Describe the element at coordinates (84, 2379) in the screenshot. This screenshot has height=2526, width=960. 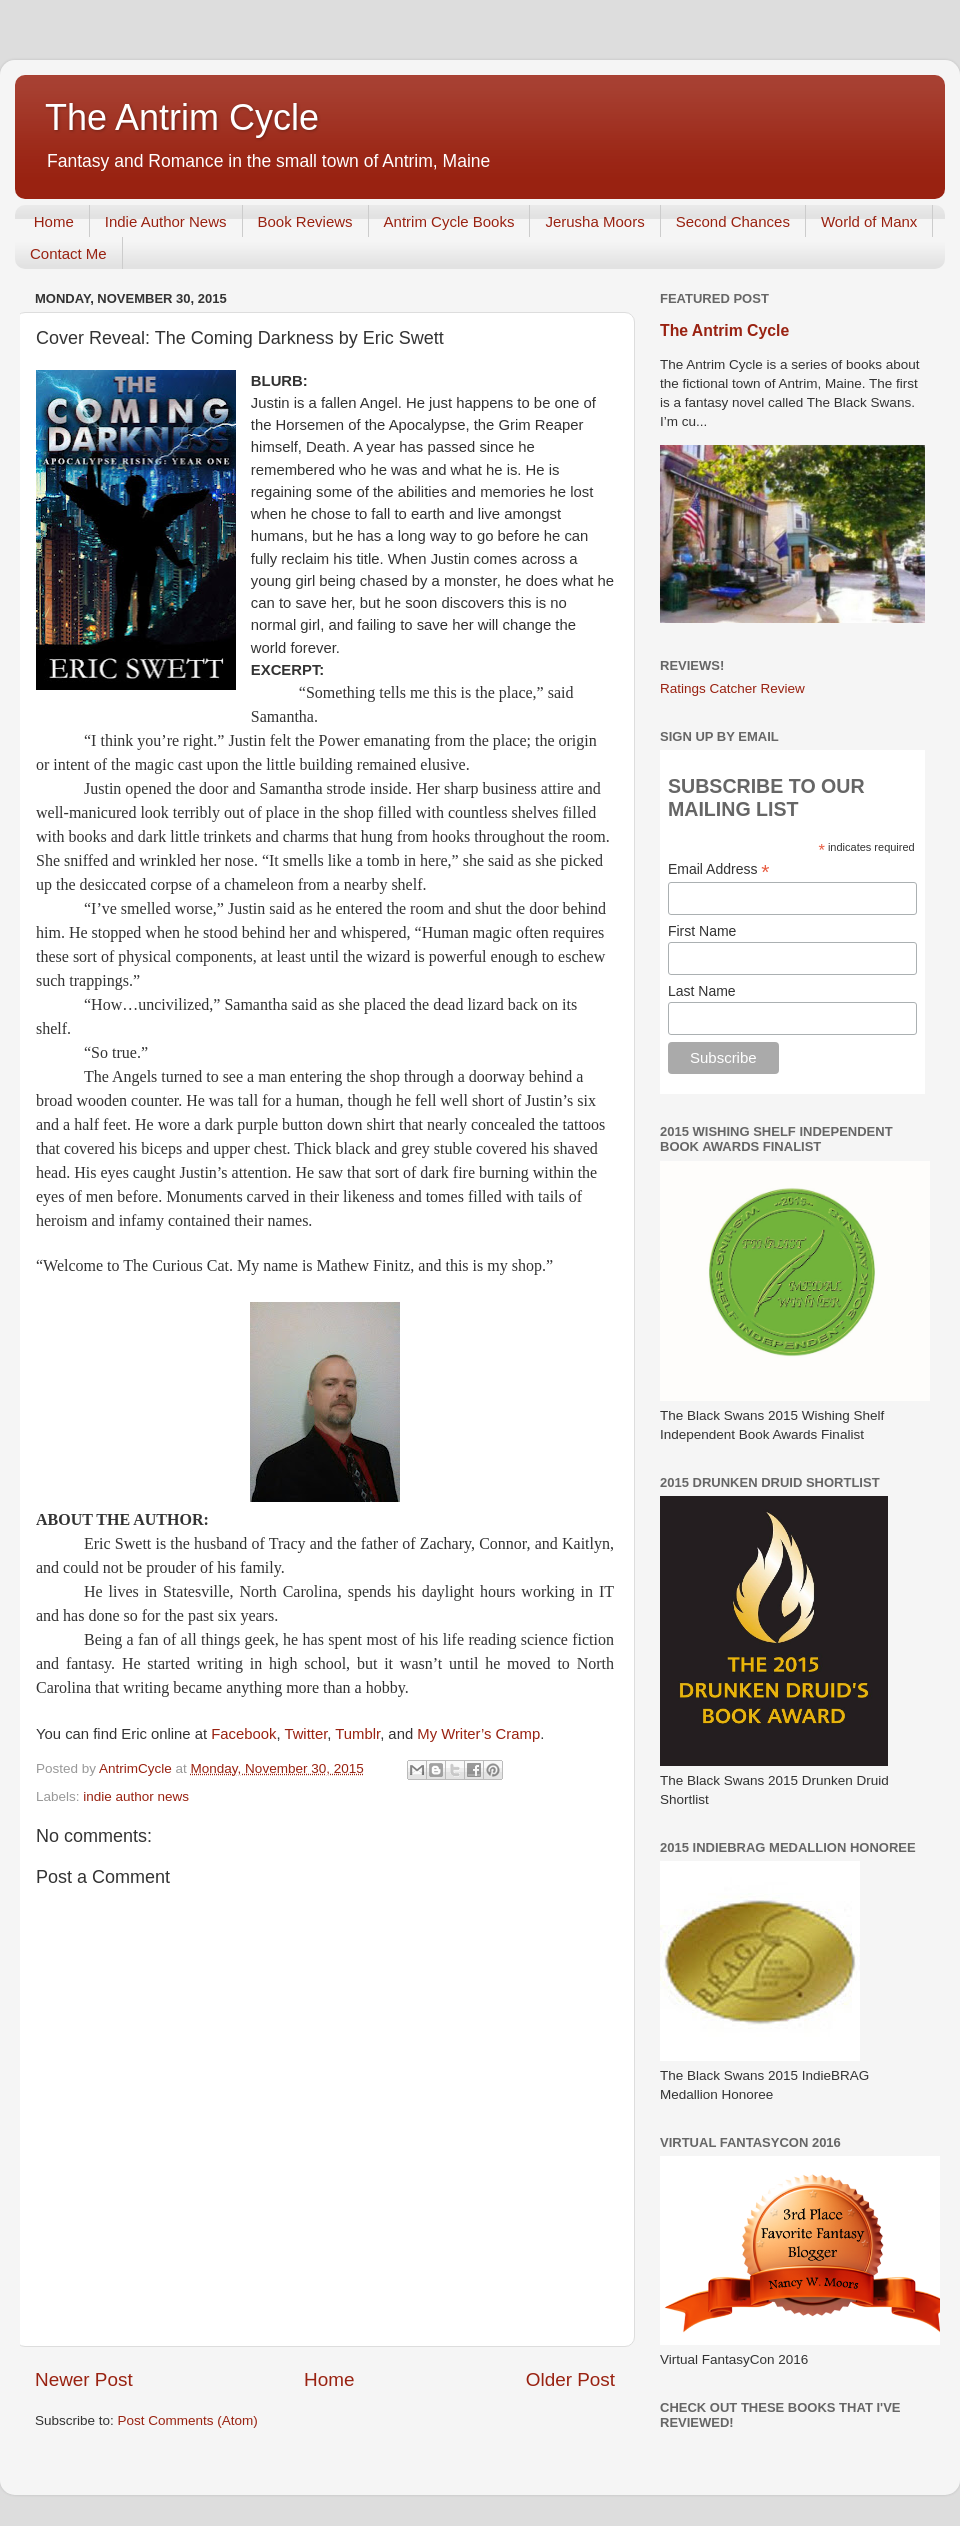
I see `Newer Post` at that location.